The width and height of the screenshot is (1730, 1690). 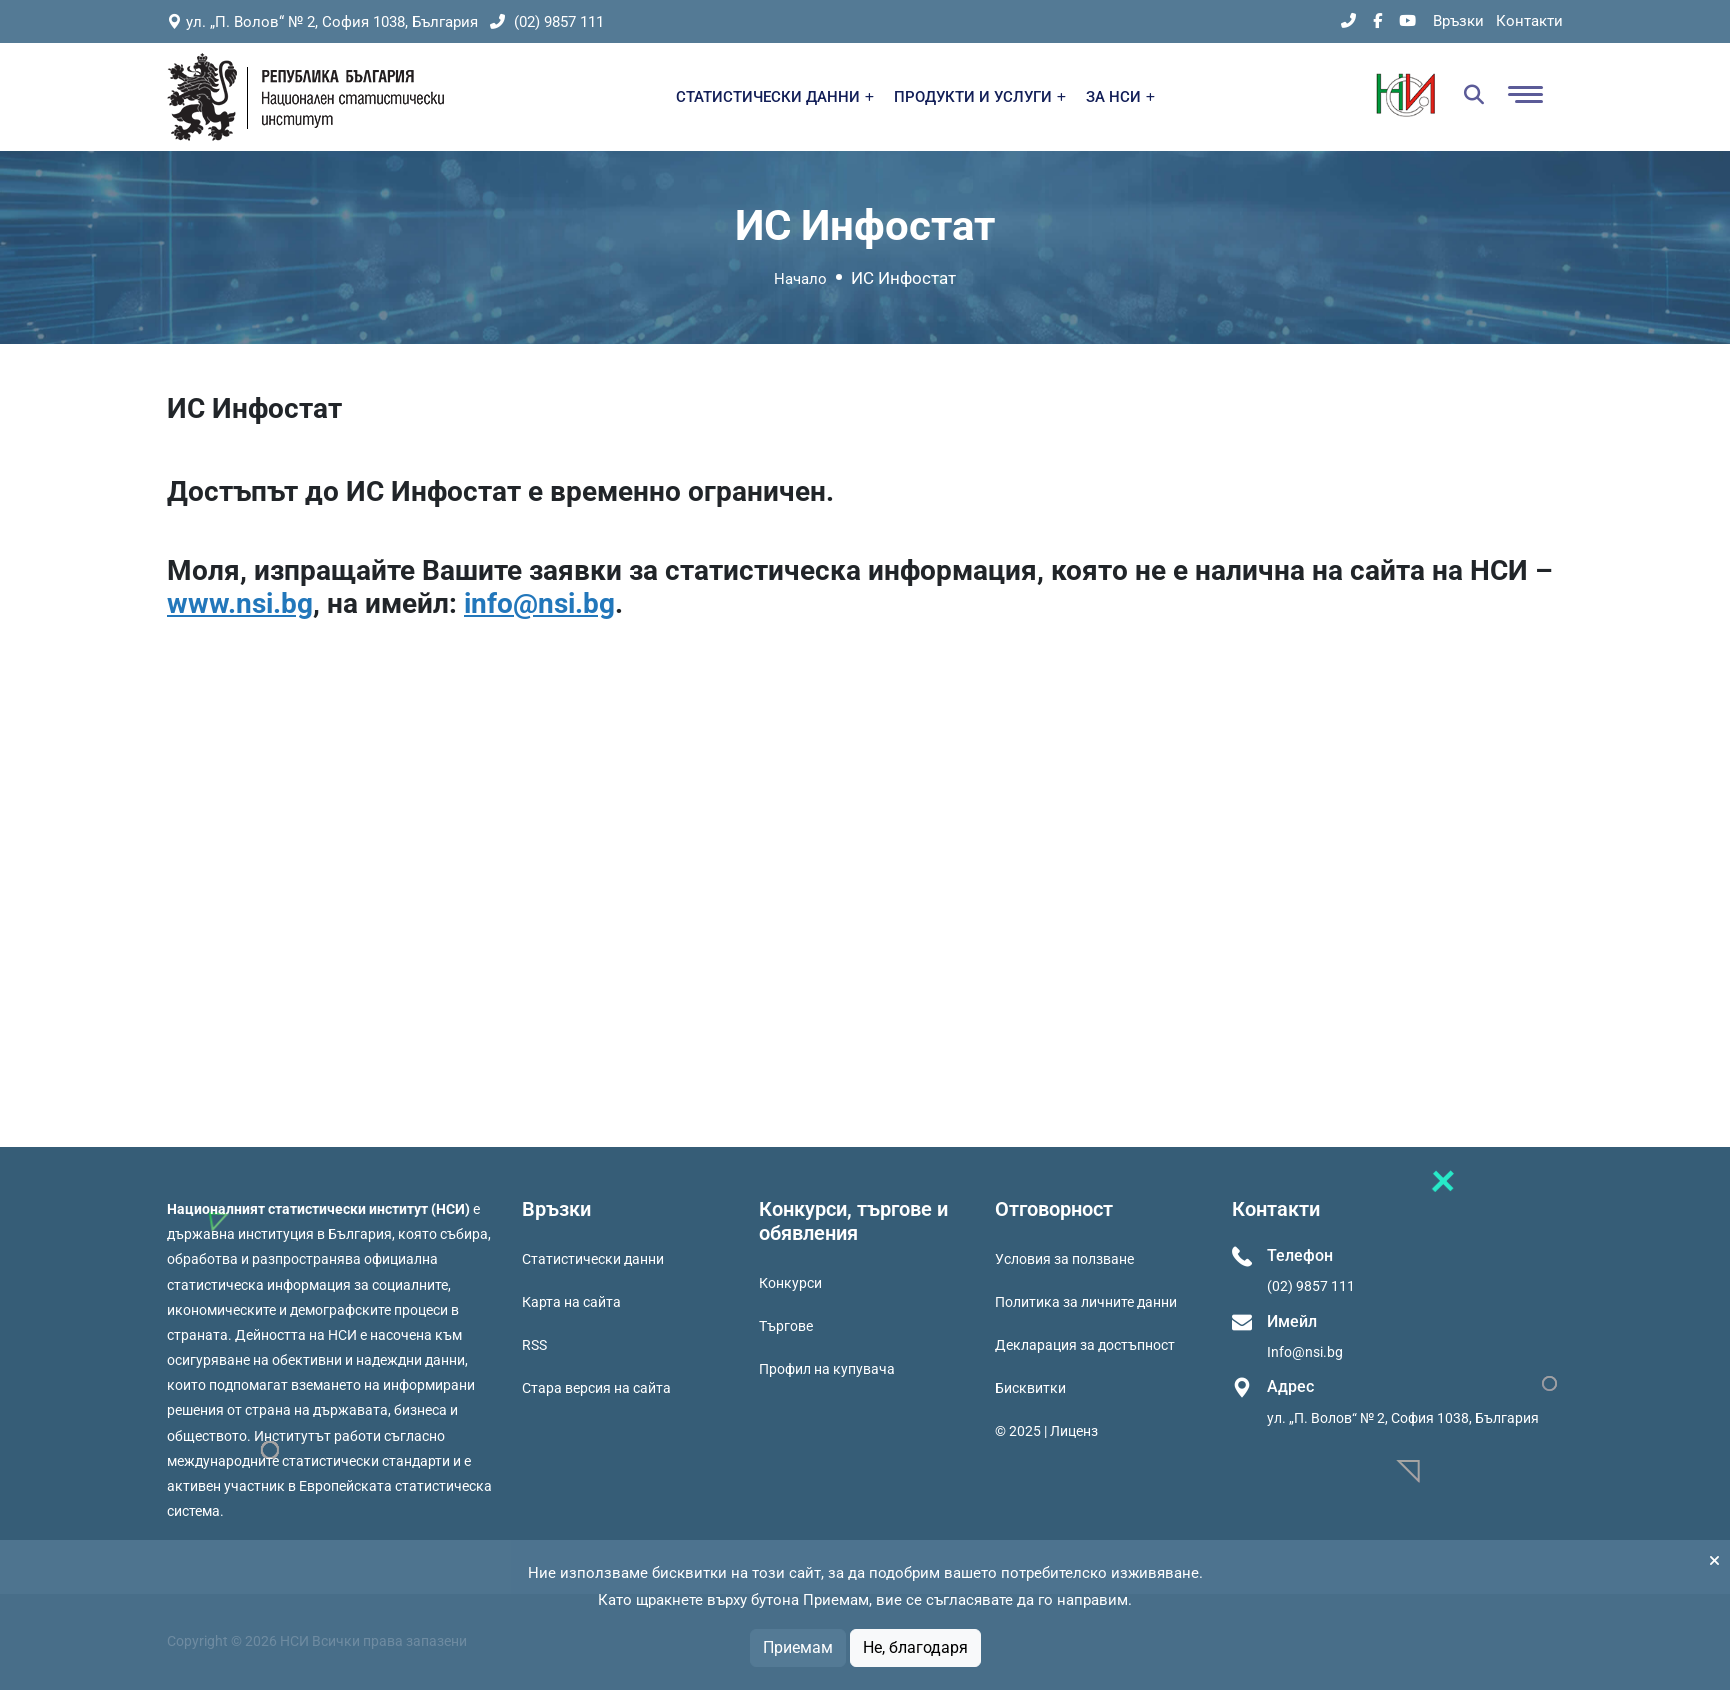 What do you see at coordinates (1085, 1345) in the screenshot?
I see `Декларация за достъпност` at bounding box center [1085, 1345].